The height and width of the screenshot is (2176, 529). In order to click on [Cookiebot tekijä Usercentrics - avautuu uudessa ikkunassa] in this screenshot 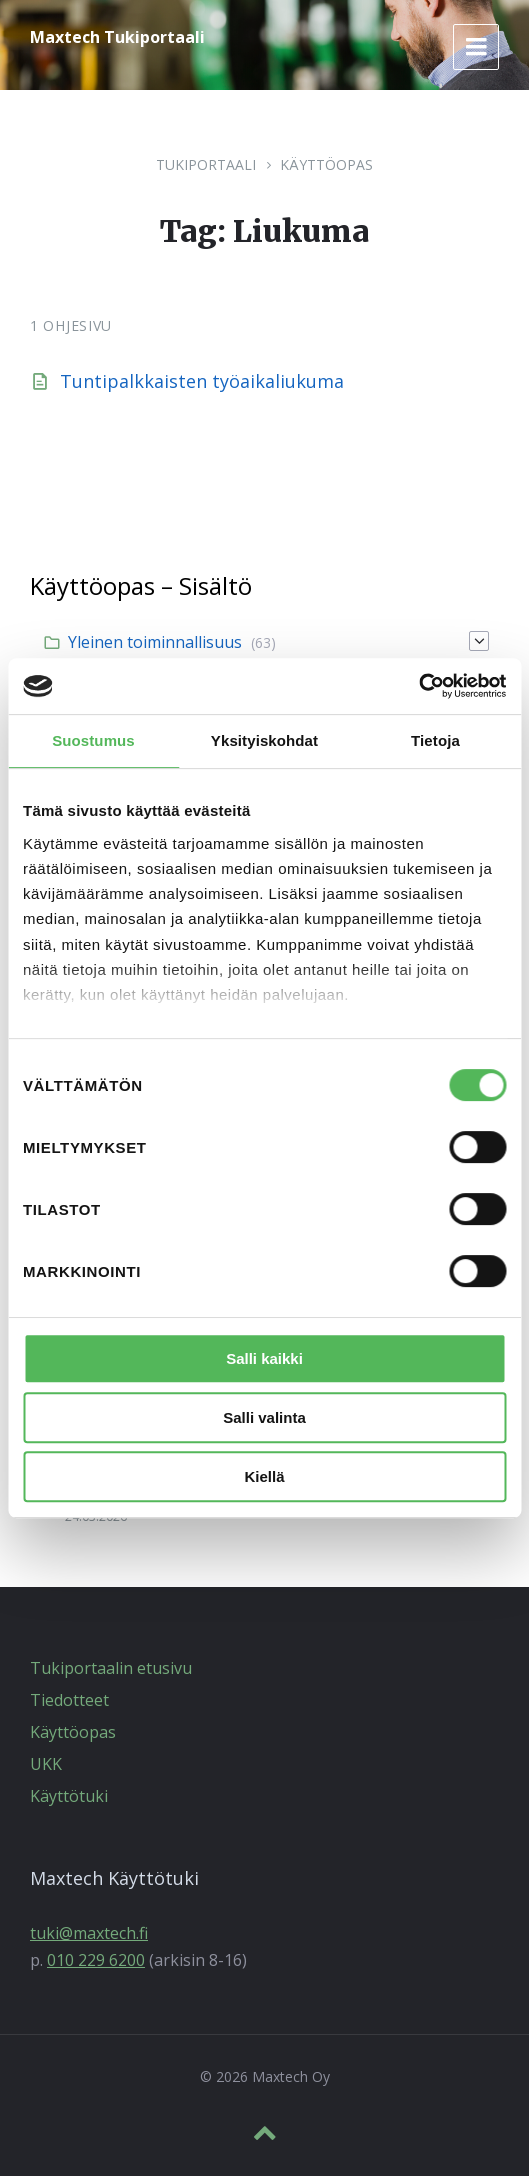, I will do `click(418, 686)`.